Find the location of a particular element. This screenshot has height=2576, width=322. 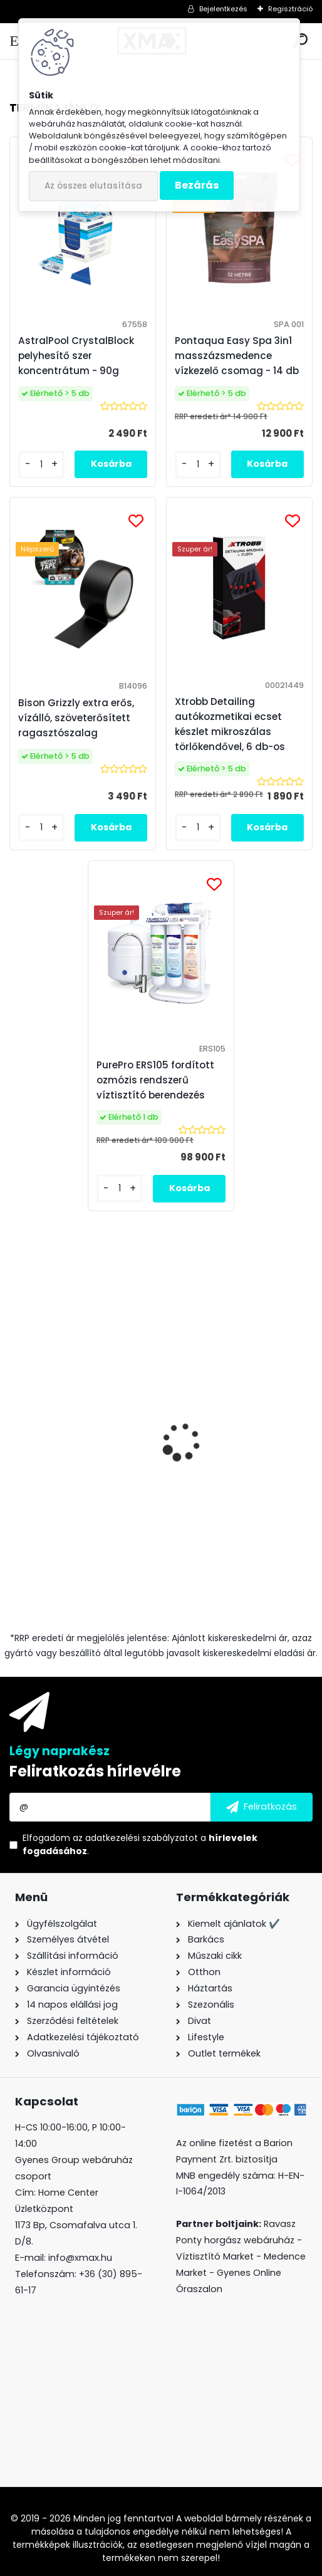

[presentation] is located at coordinates (16, 1432).